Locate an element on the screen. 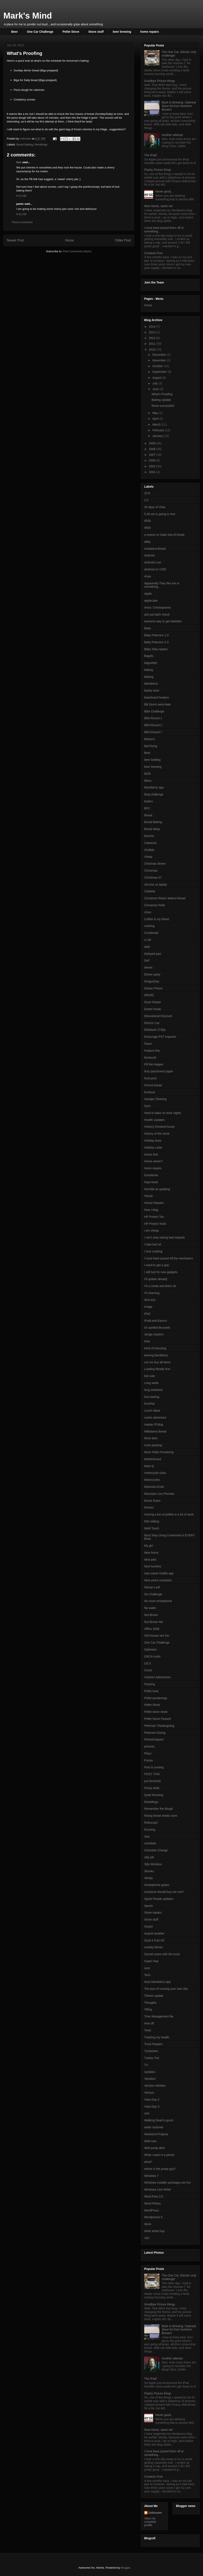 This screenshot has height=2576, width=203. i am cheap is located at coordinates (151, 1230).